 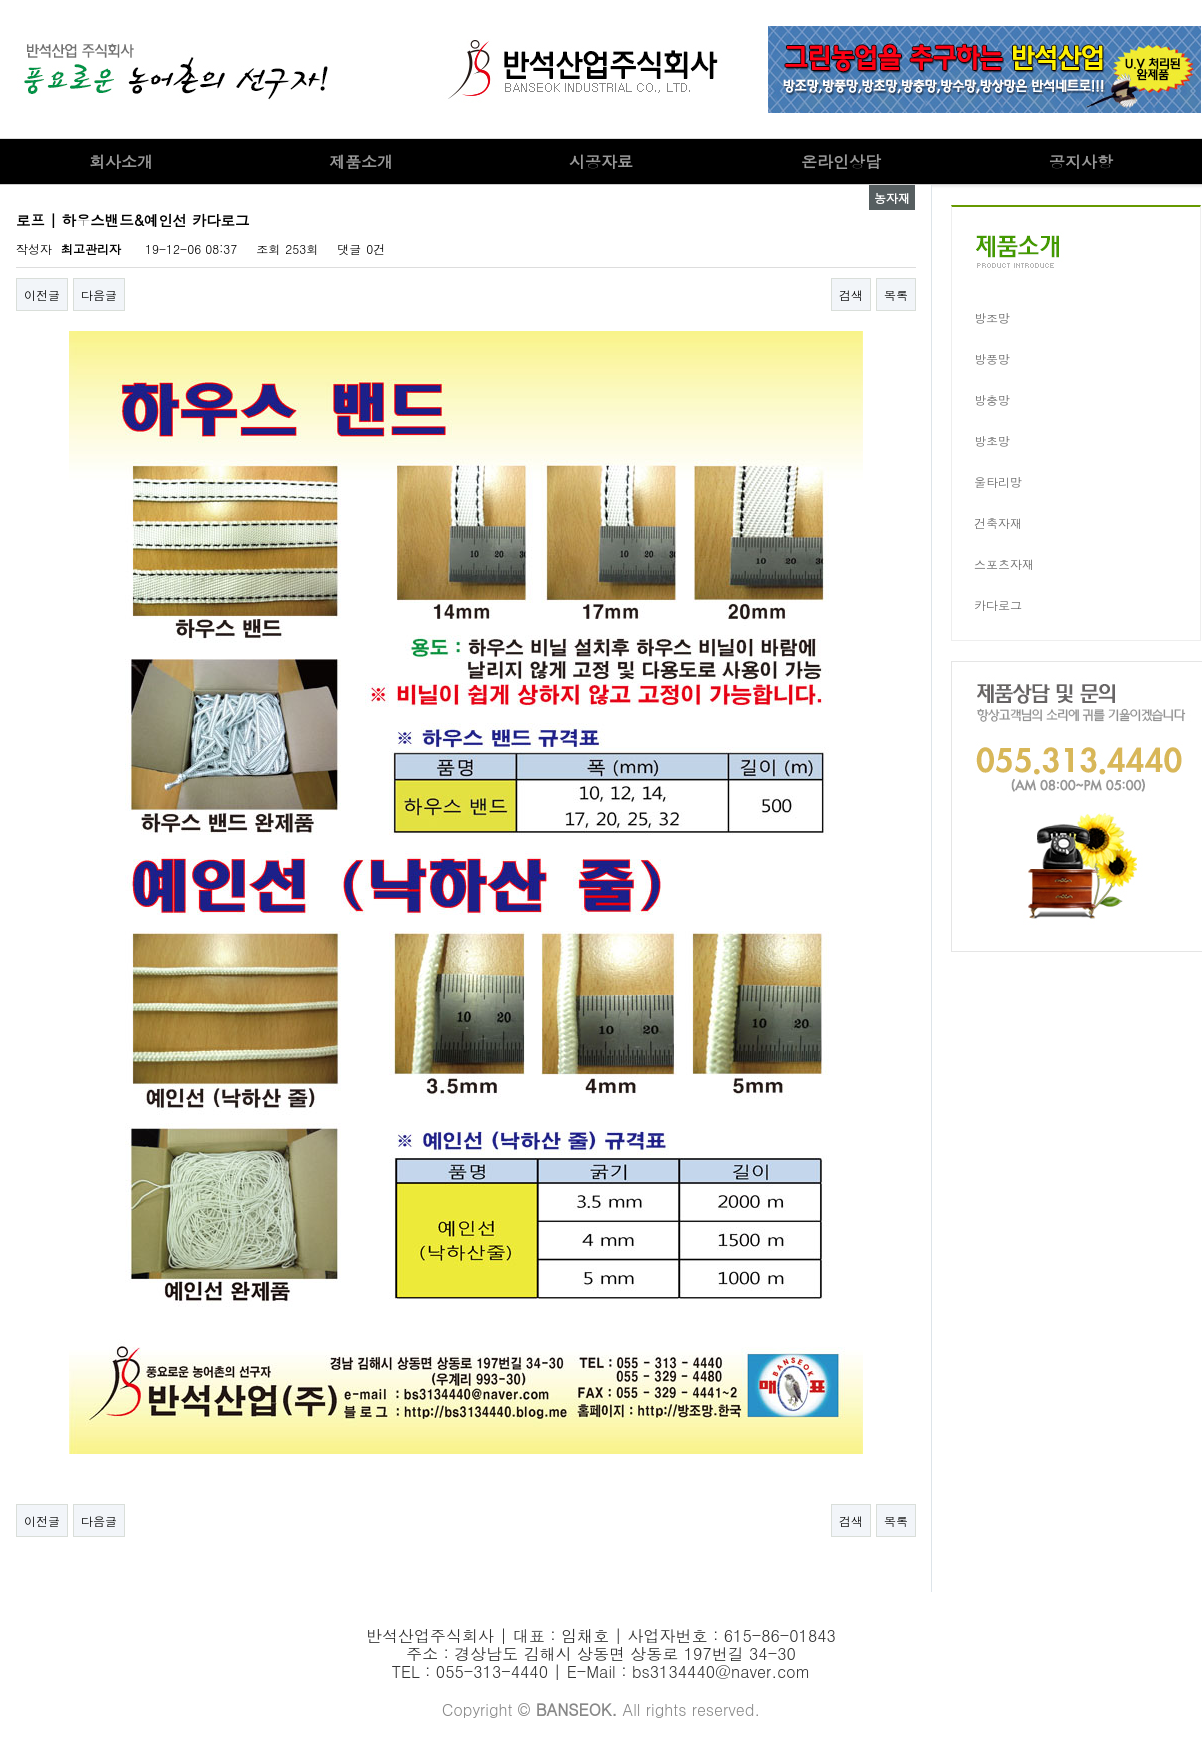 What do you see at coordinates (998, 604) in the screenshot?
I see `카다로그` at bounding box center [998, 604].